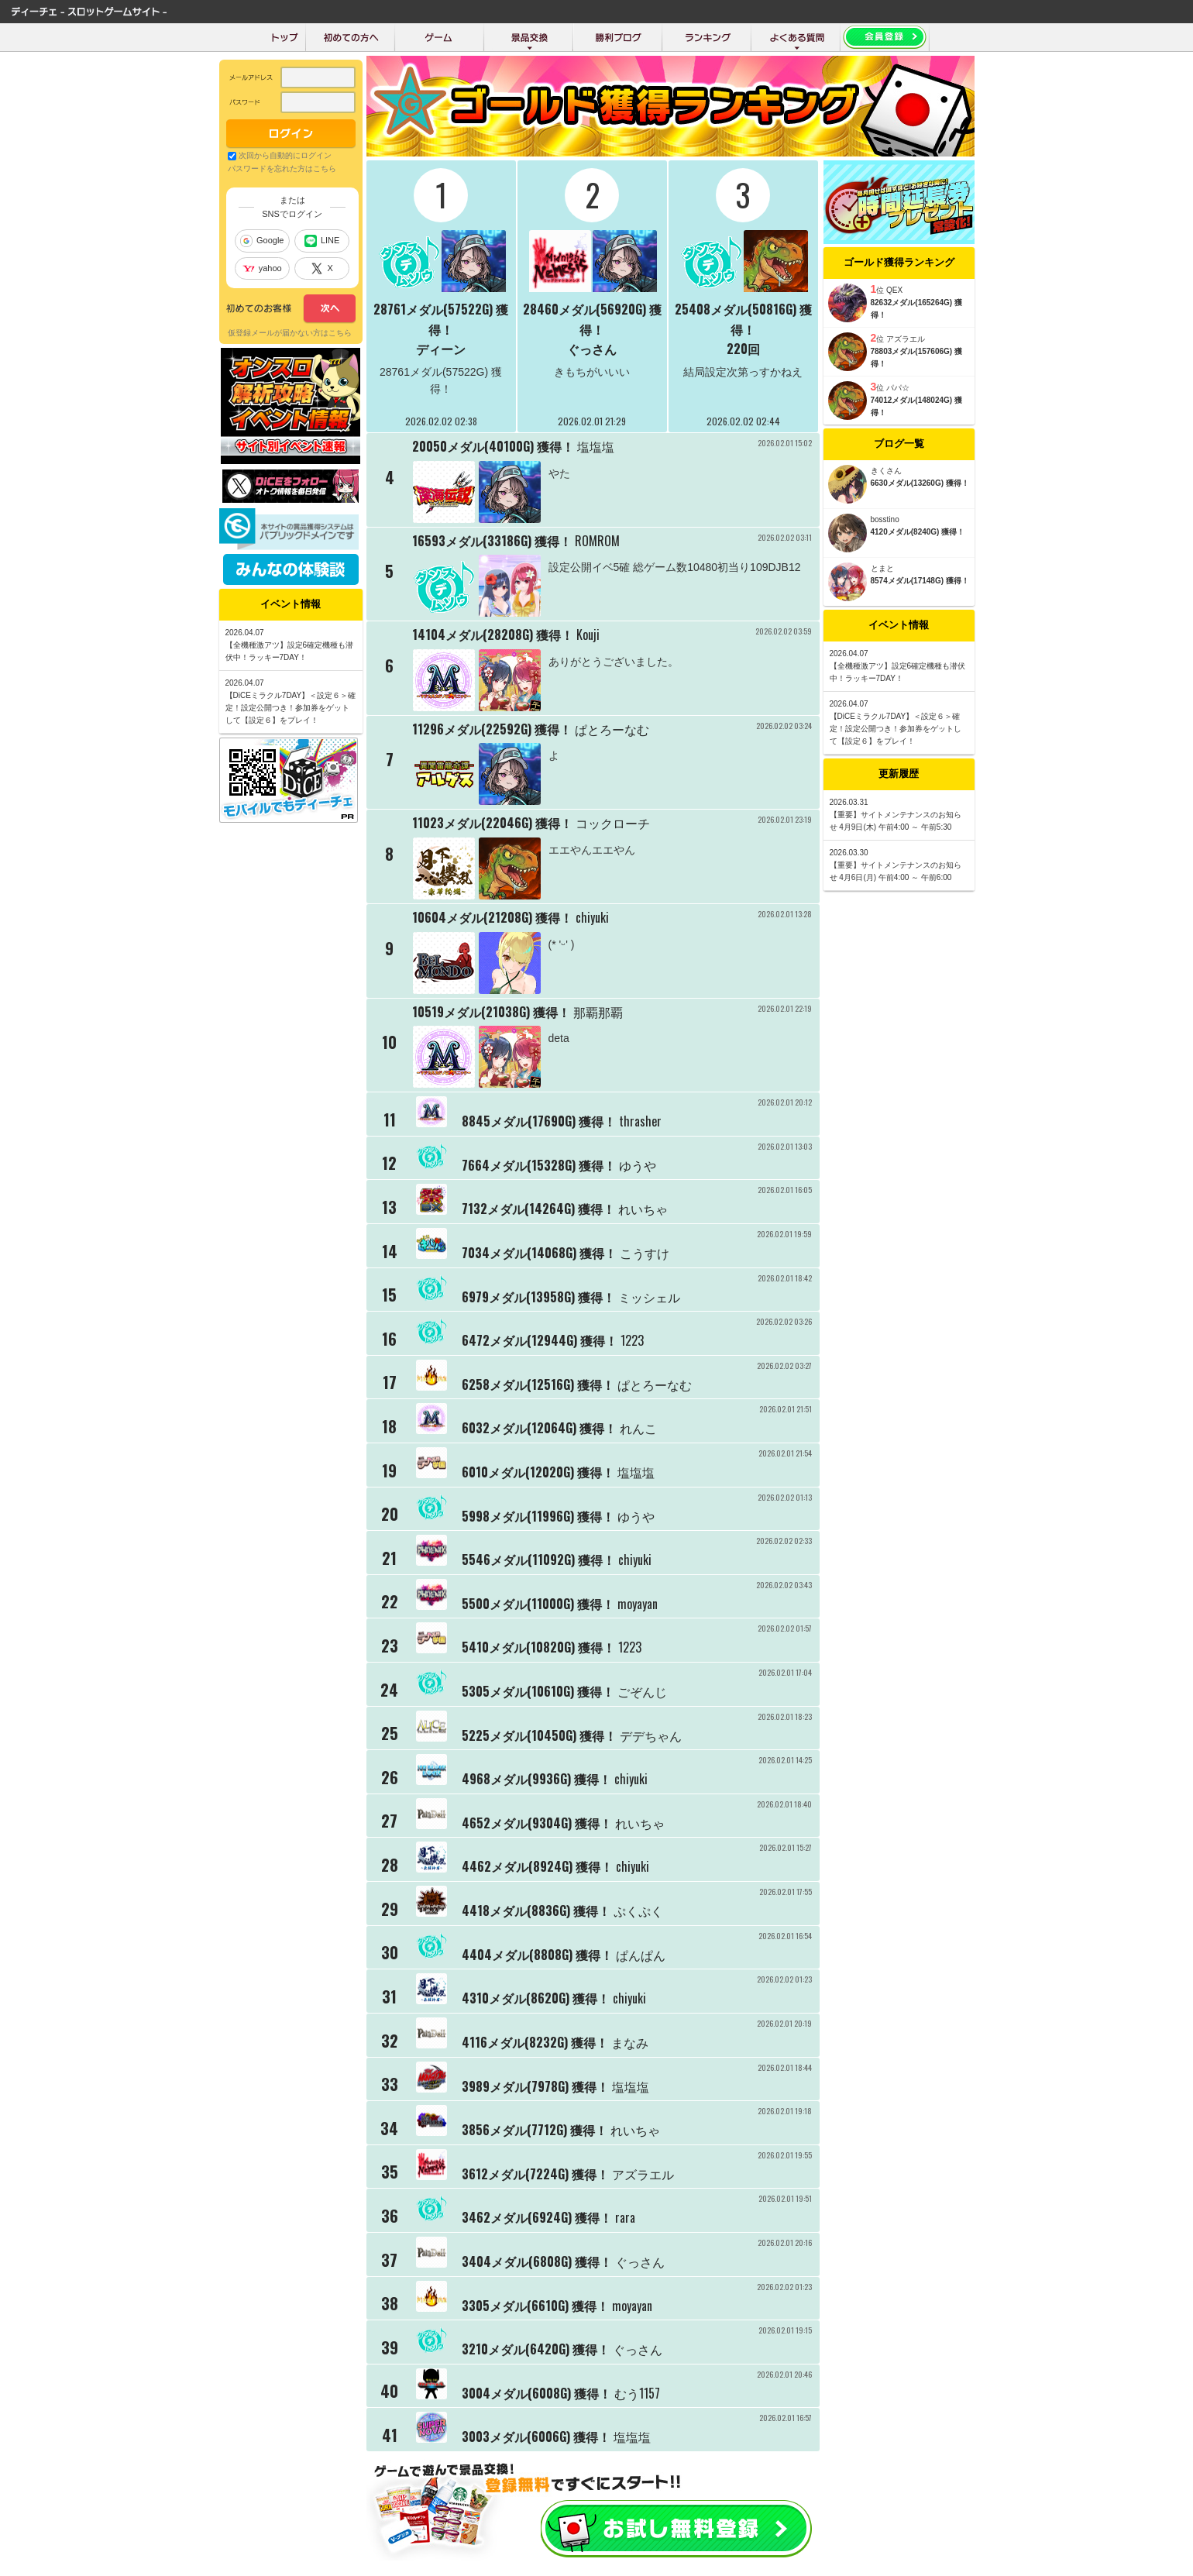  What do you see at coordinates (595, 446) in the screenshot?
I see `塩塩塩` at bounding box center [595, 446].